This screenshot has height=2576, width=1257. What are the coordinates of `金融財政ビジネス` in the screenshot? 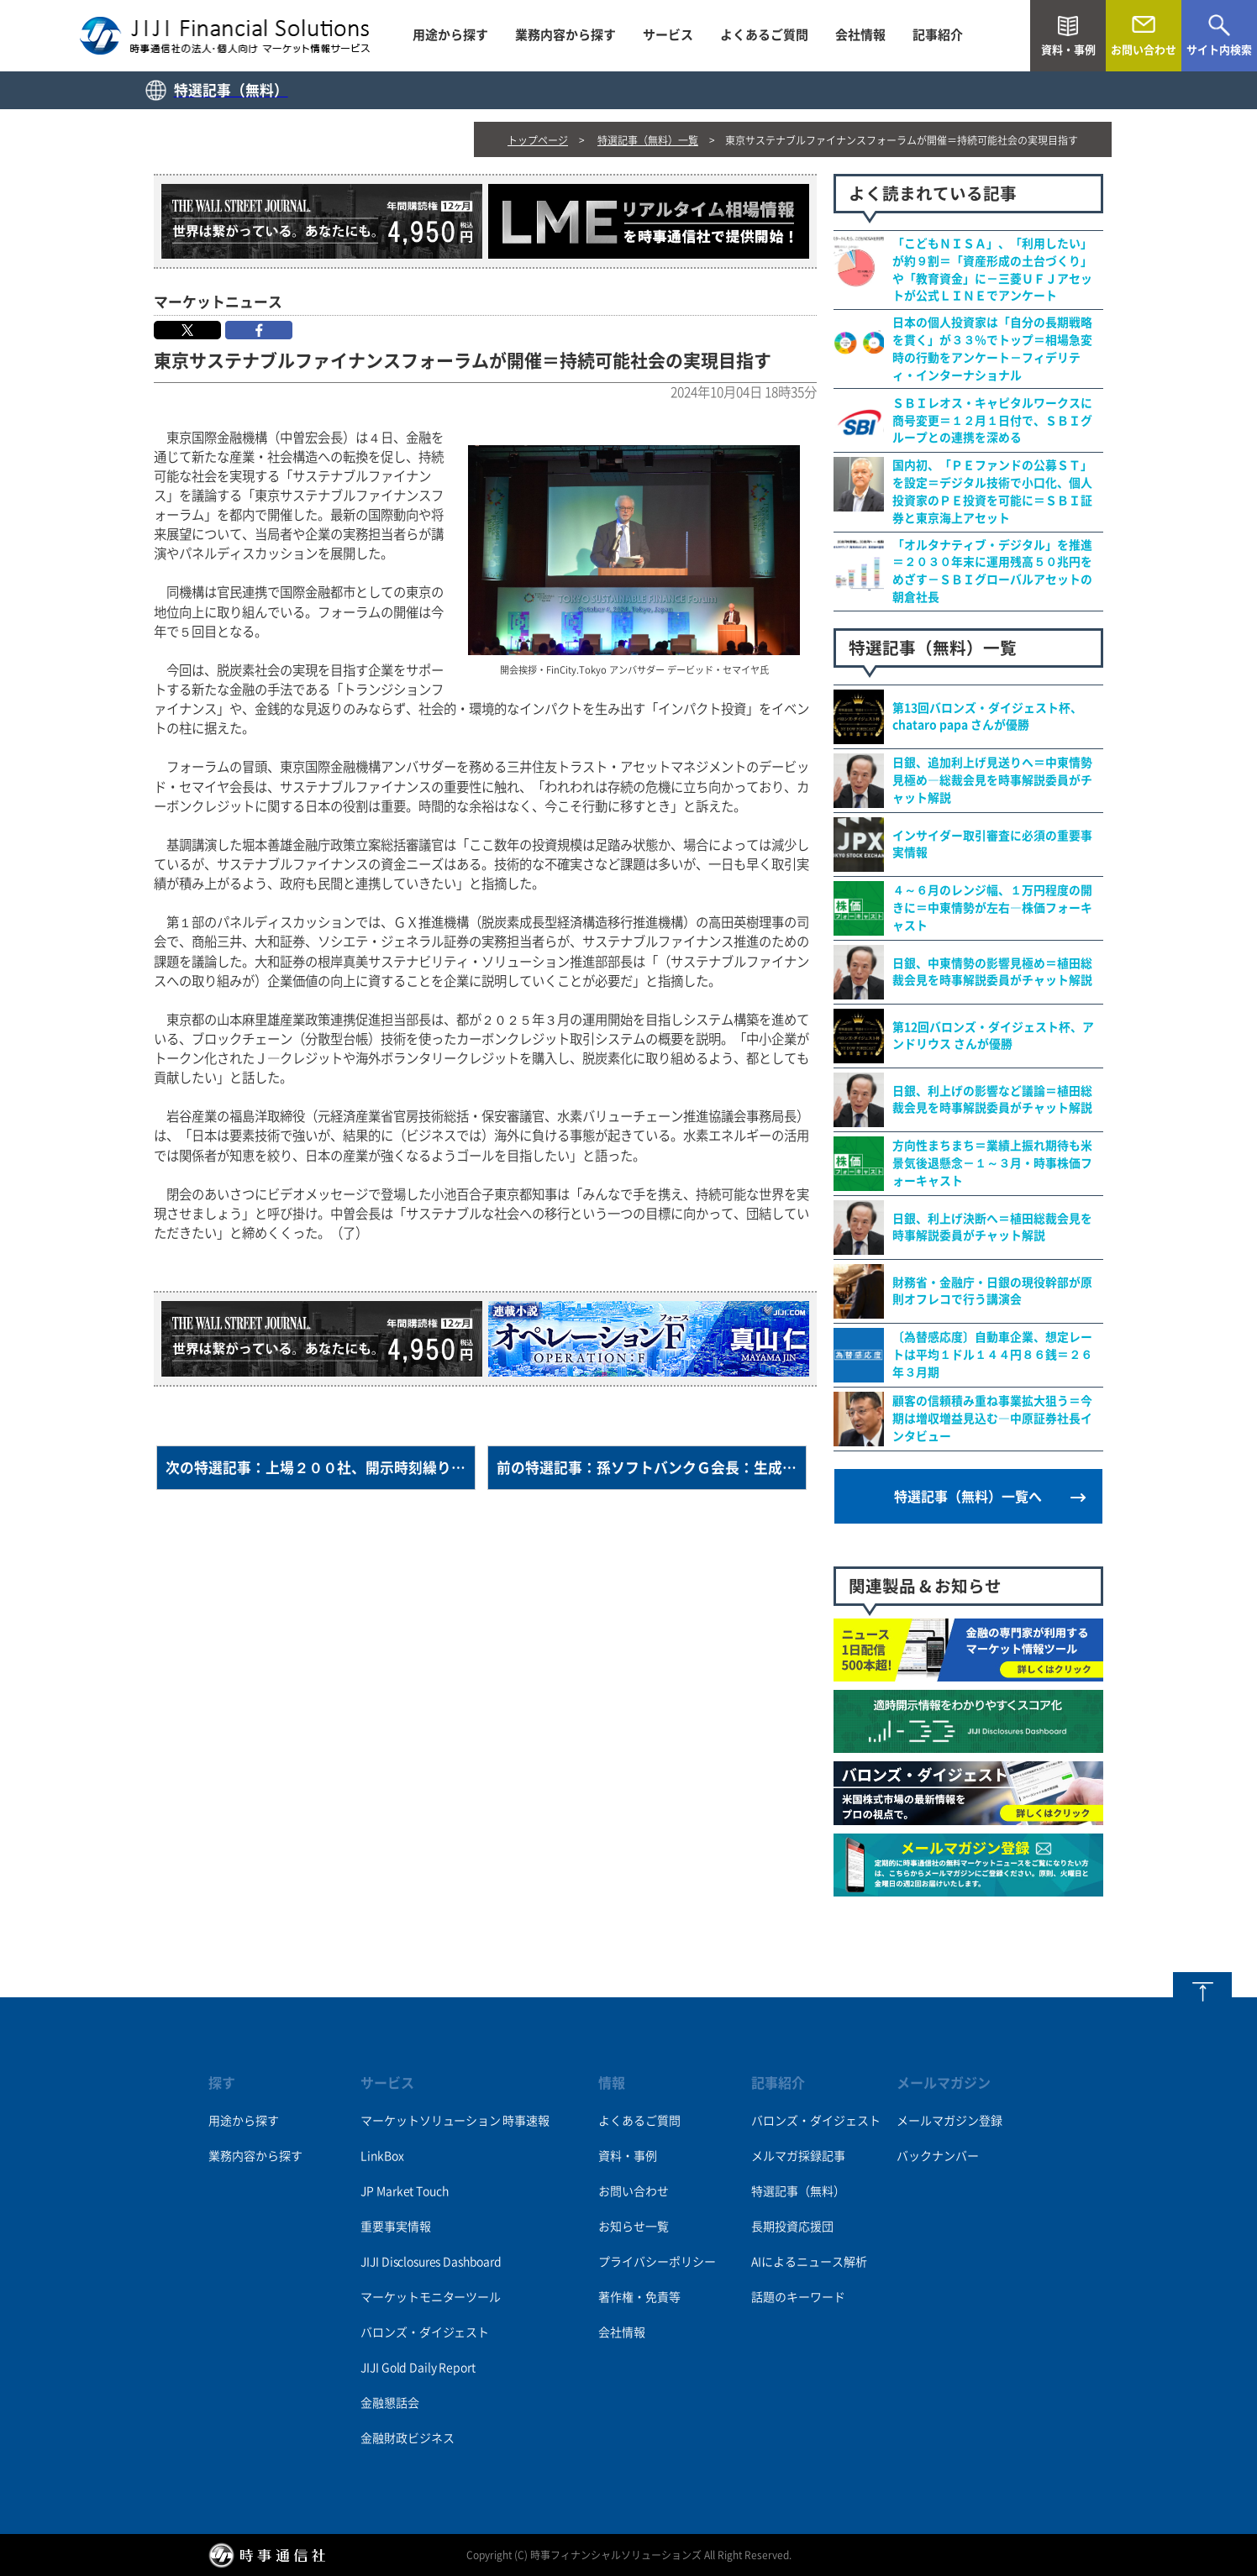 It's located at (407, 2438).